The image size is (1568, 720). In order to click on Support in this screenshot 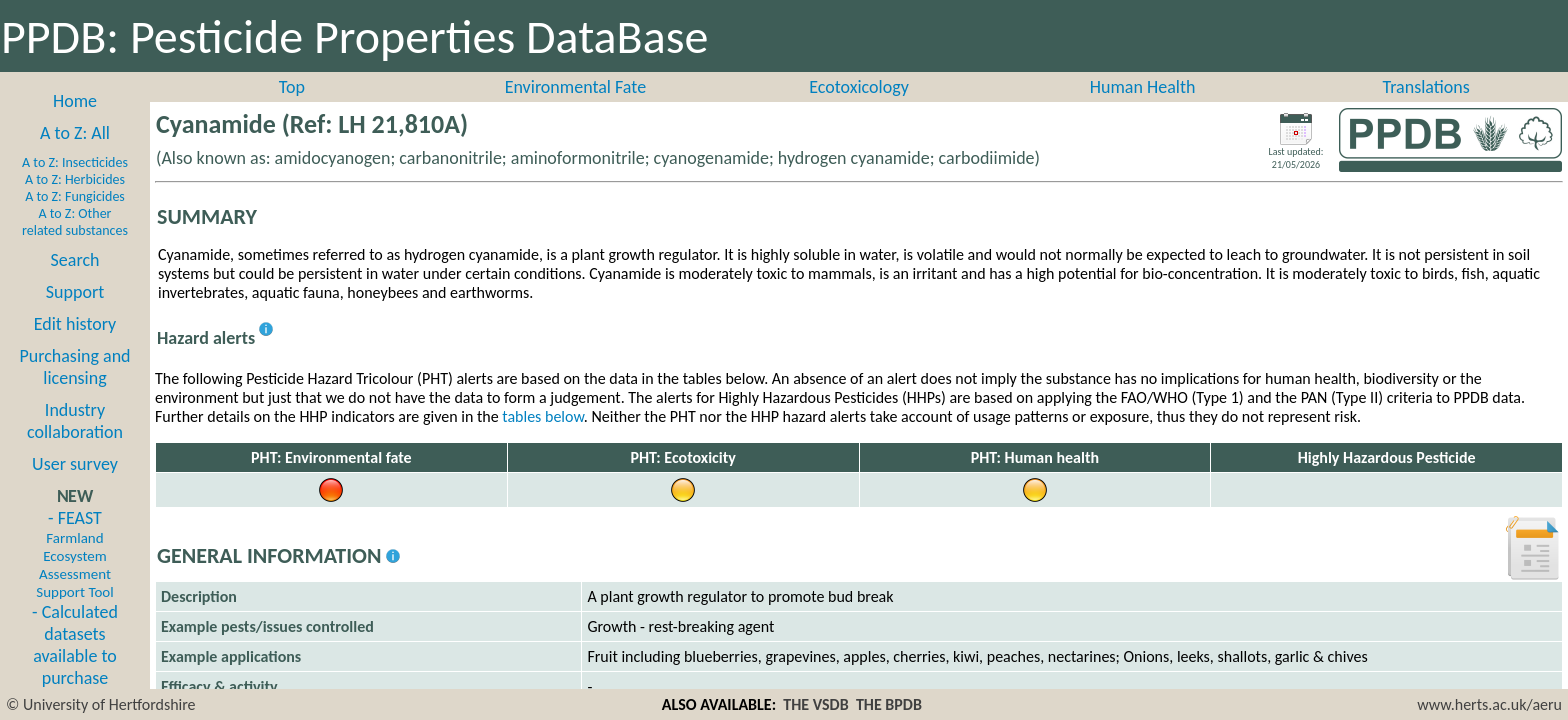, I will do `click(75, 292)`.